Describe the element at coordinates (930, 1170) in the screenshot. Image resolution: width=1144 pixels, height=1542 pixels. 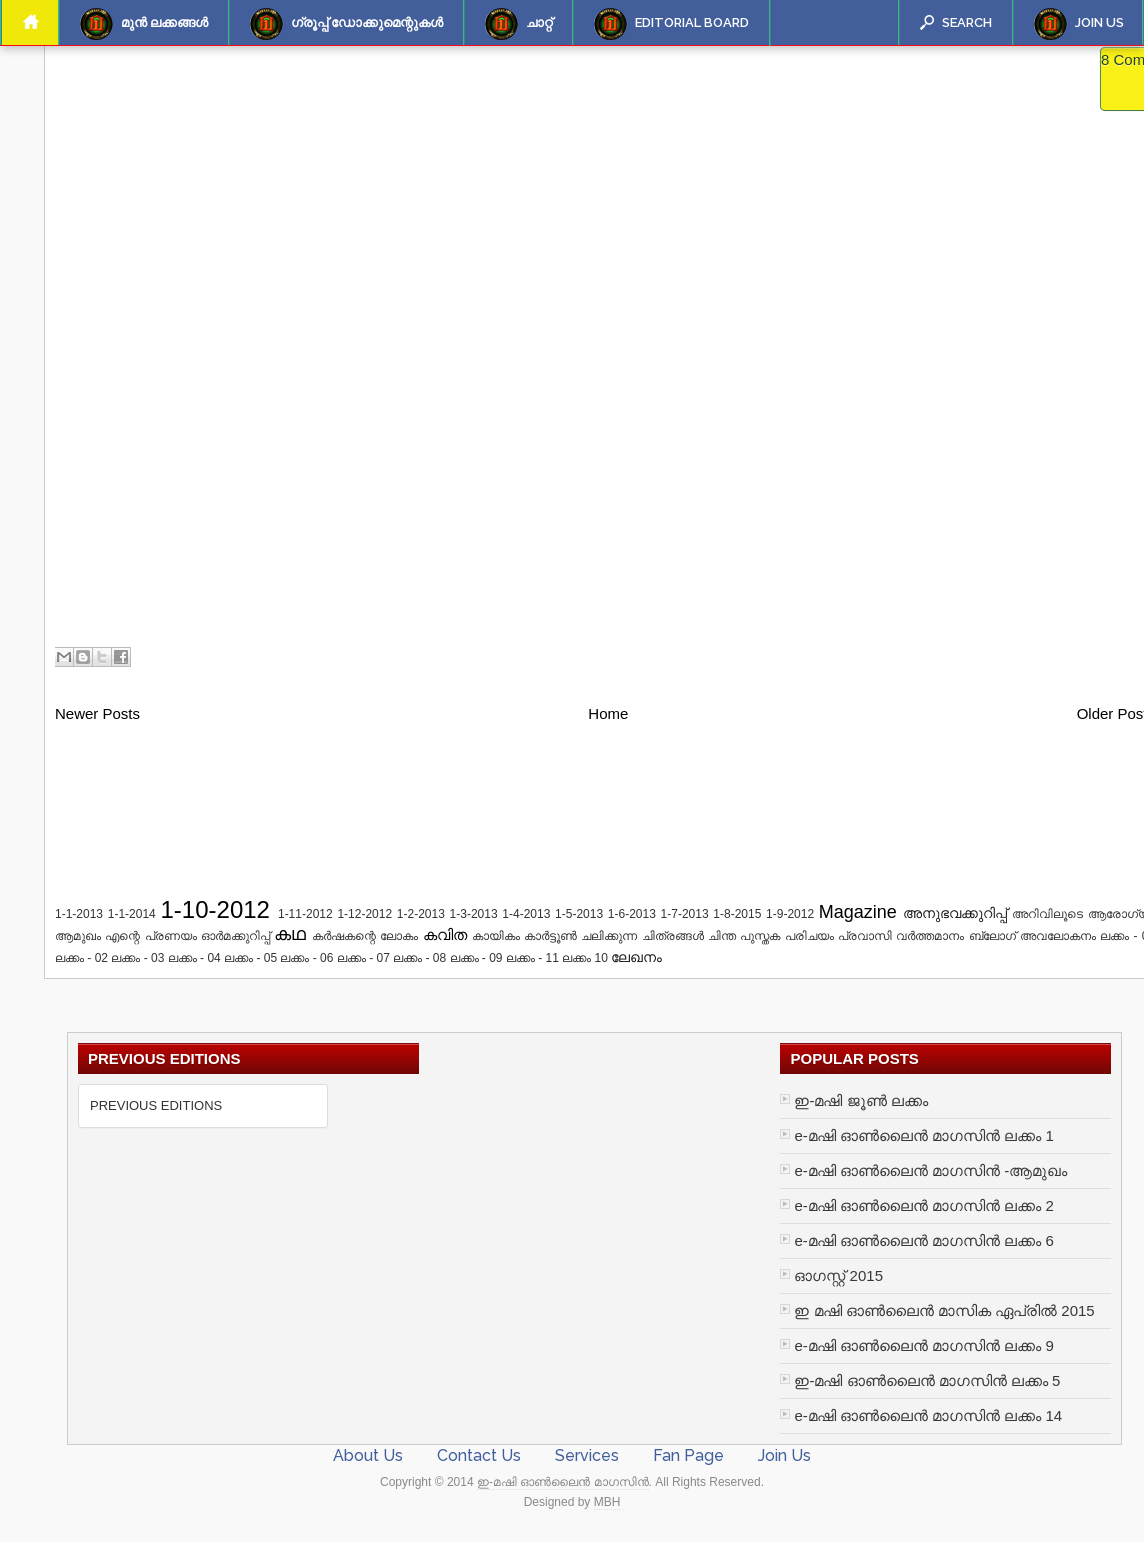
I see `e-മഷി ഓൺലൈൻ മാഗസിൻ -ആമുഖം` at that location.